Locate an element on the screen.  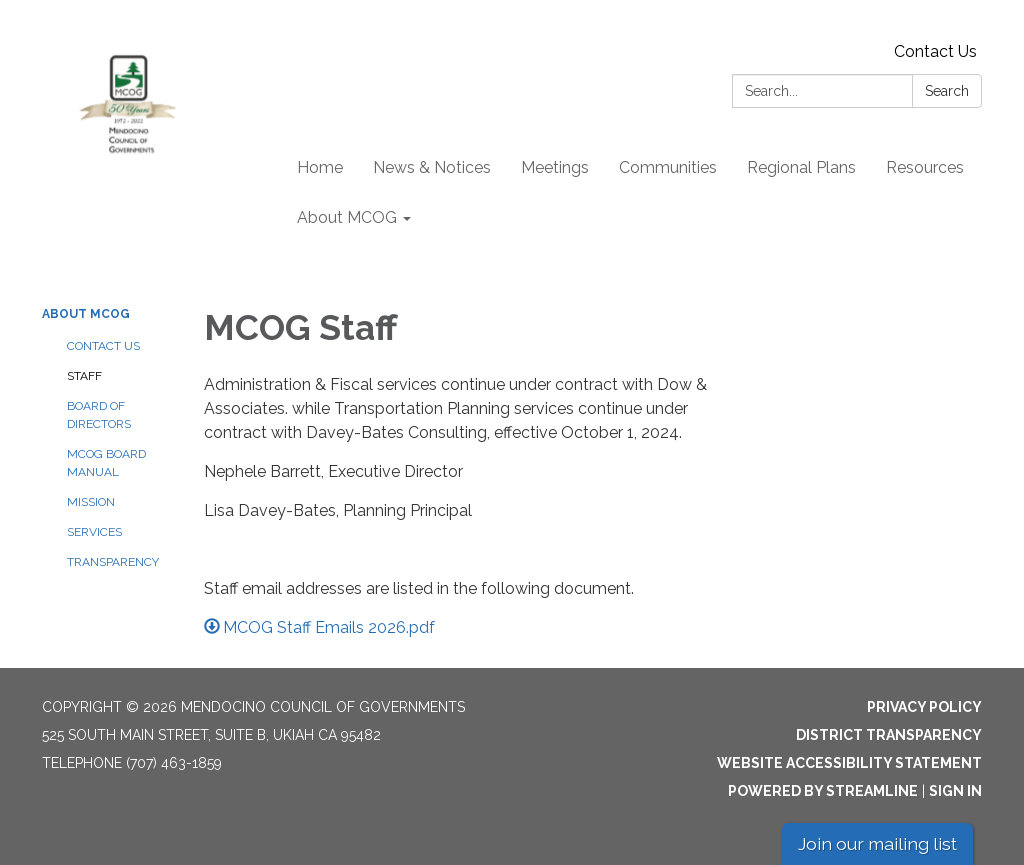
Board of Directors is located at coordinates (99, 415).